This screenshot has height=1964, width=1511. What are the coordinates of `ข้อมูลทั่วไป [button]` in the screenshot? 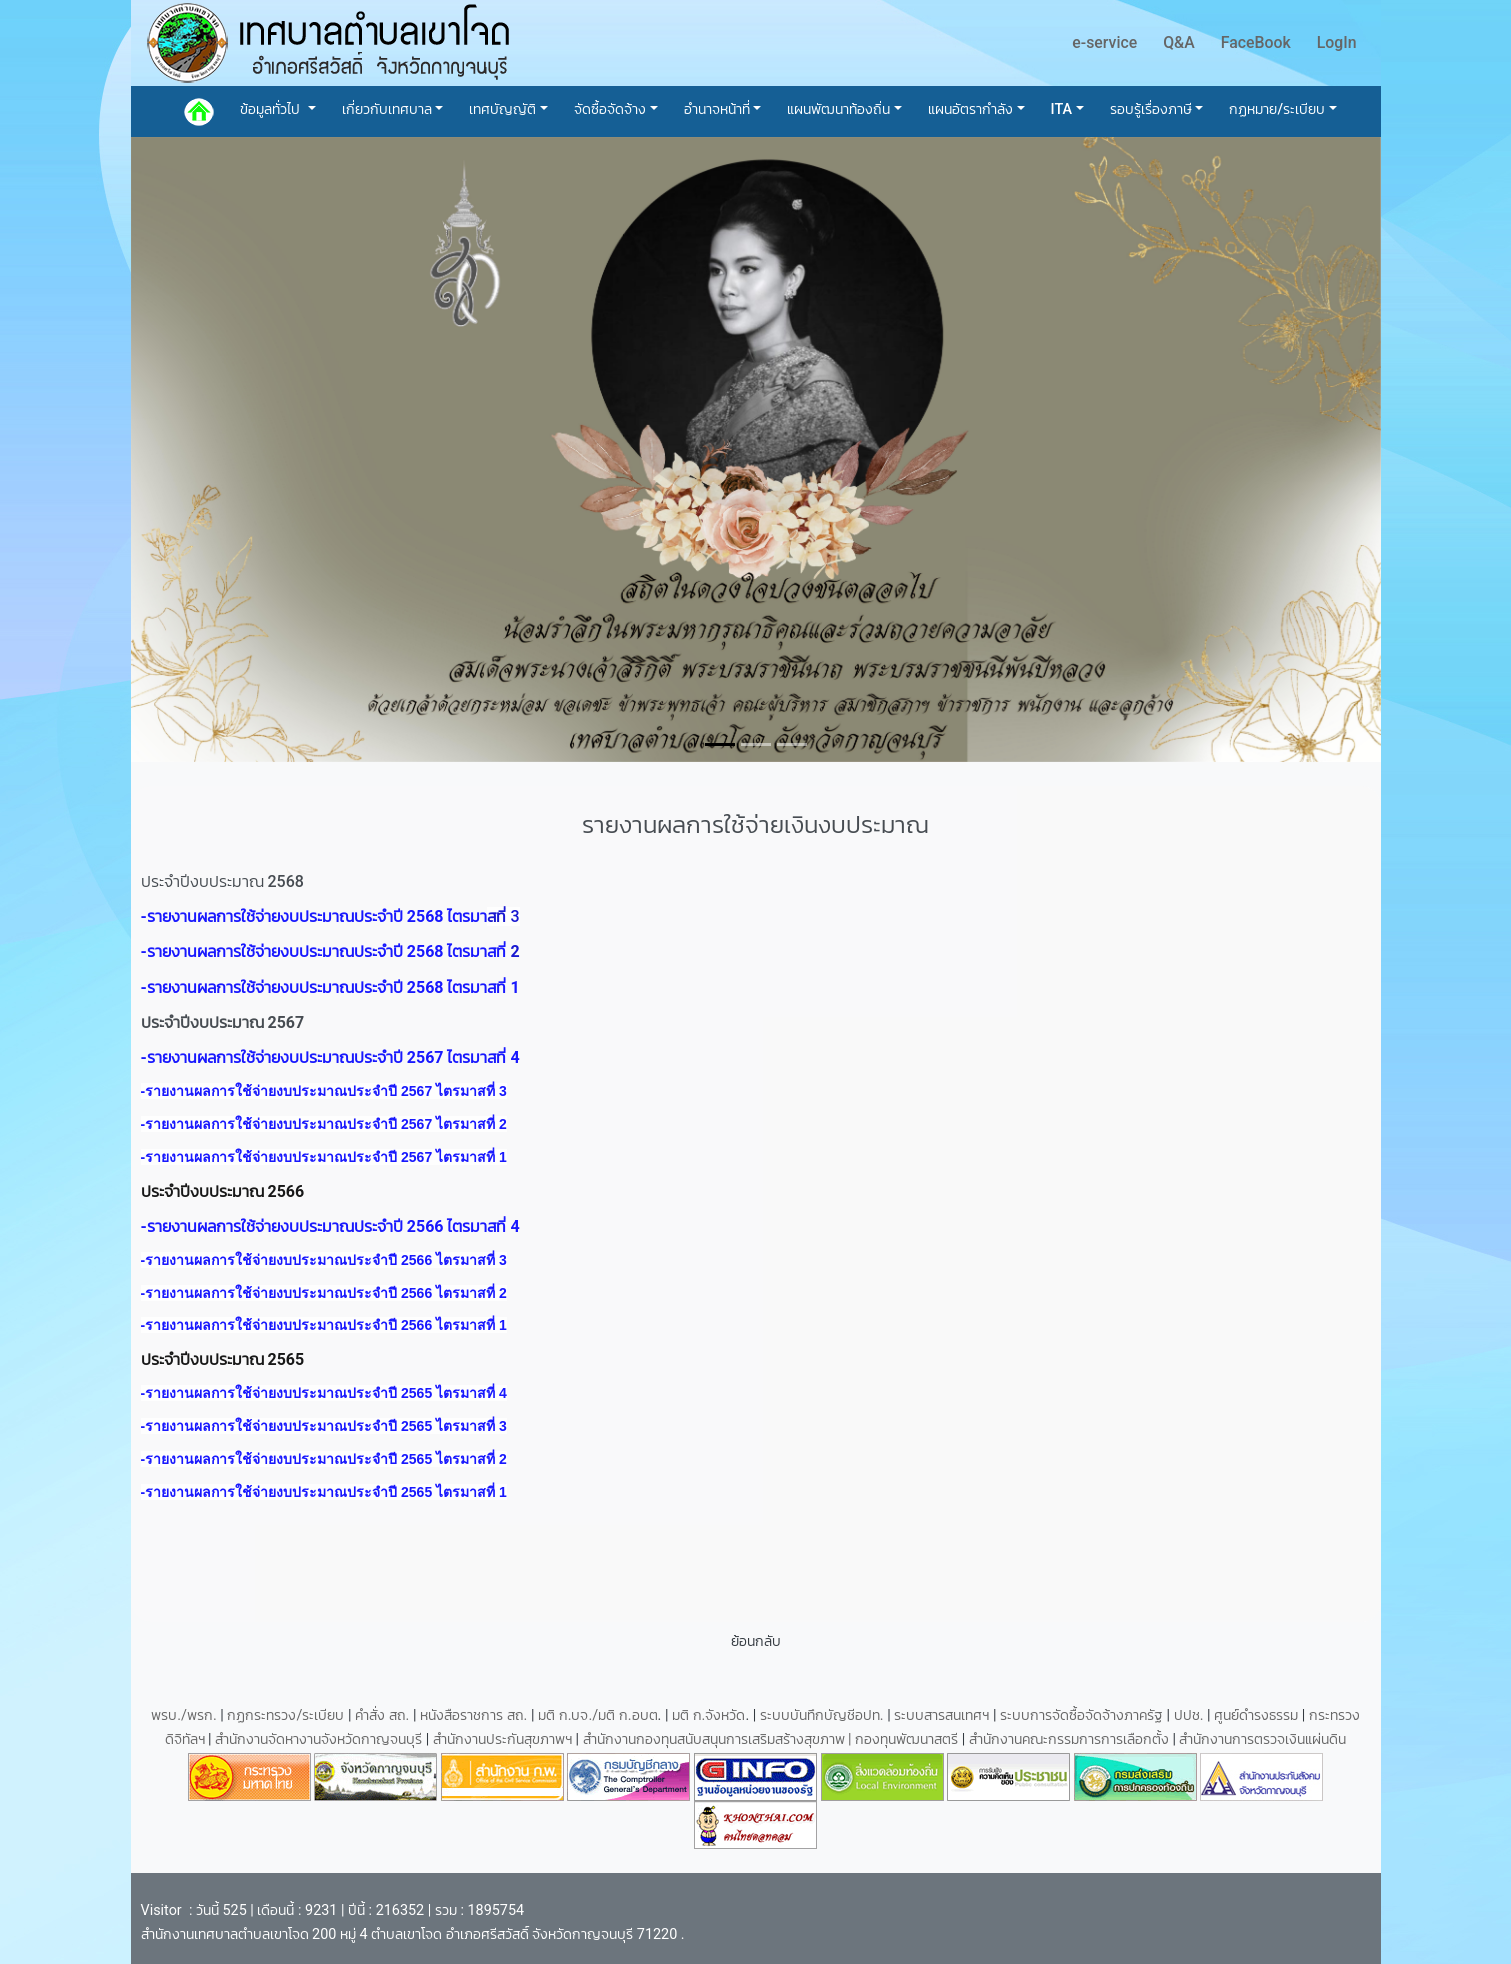 It's located at (272, 109).